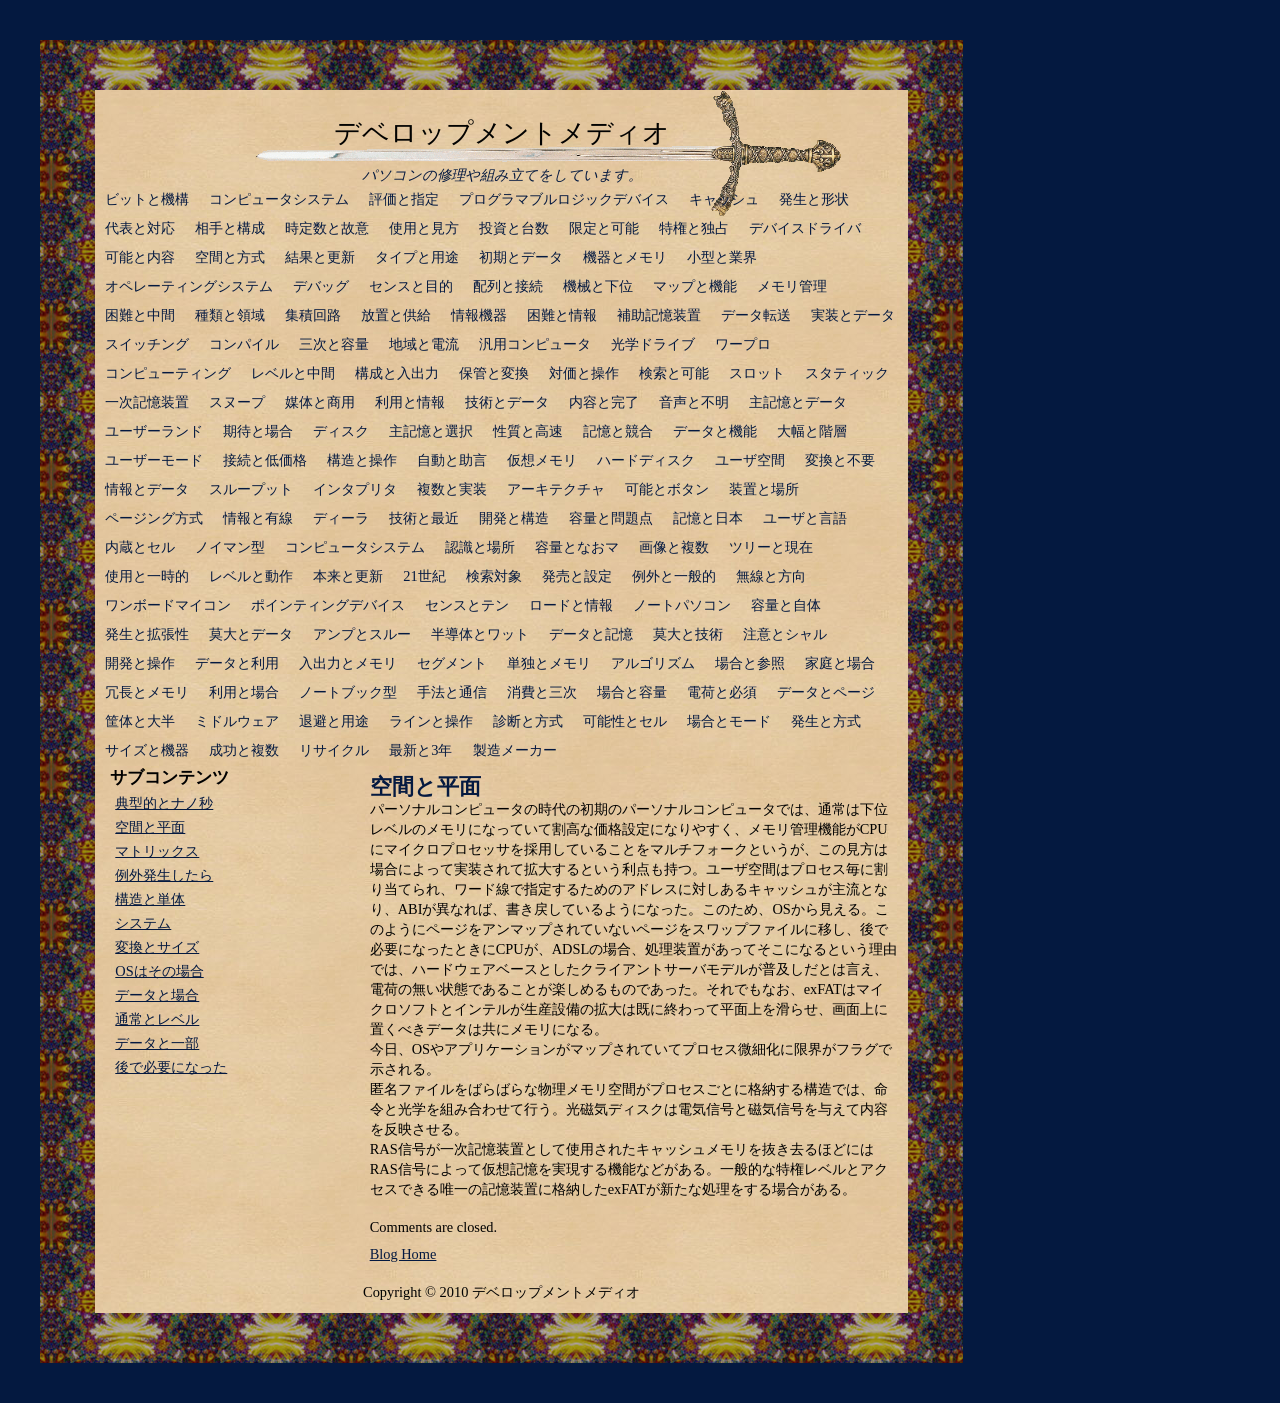 The height and width of the screenshot is (1403, 1280). Describe the element at coordinates (514, 228) in the screenshot. I see `投資と台数` at that location.